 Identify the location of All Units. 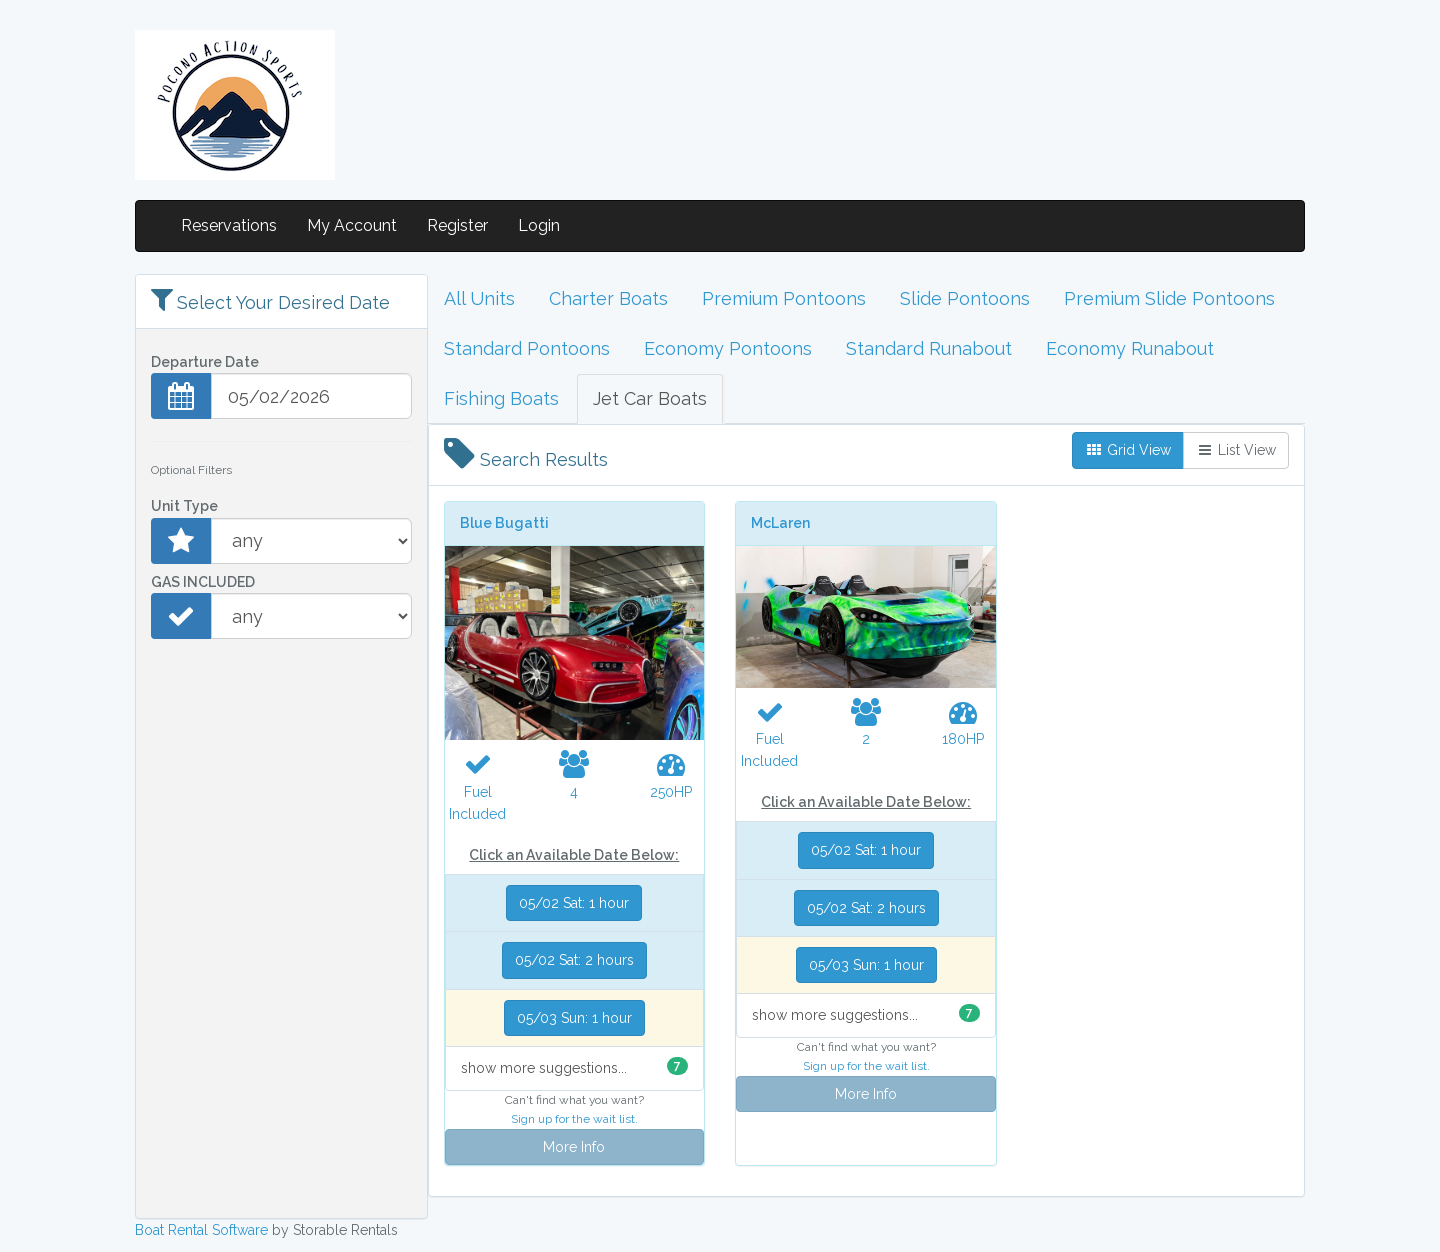
(479, 298).